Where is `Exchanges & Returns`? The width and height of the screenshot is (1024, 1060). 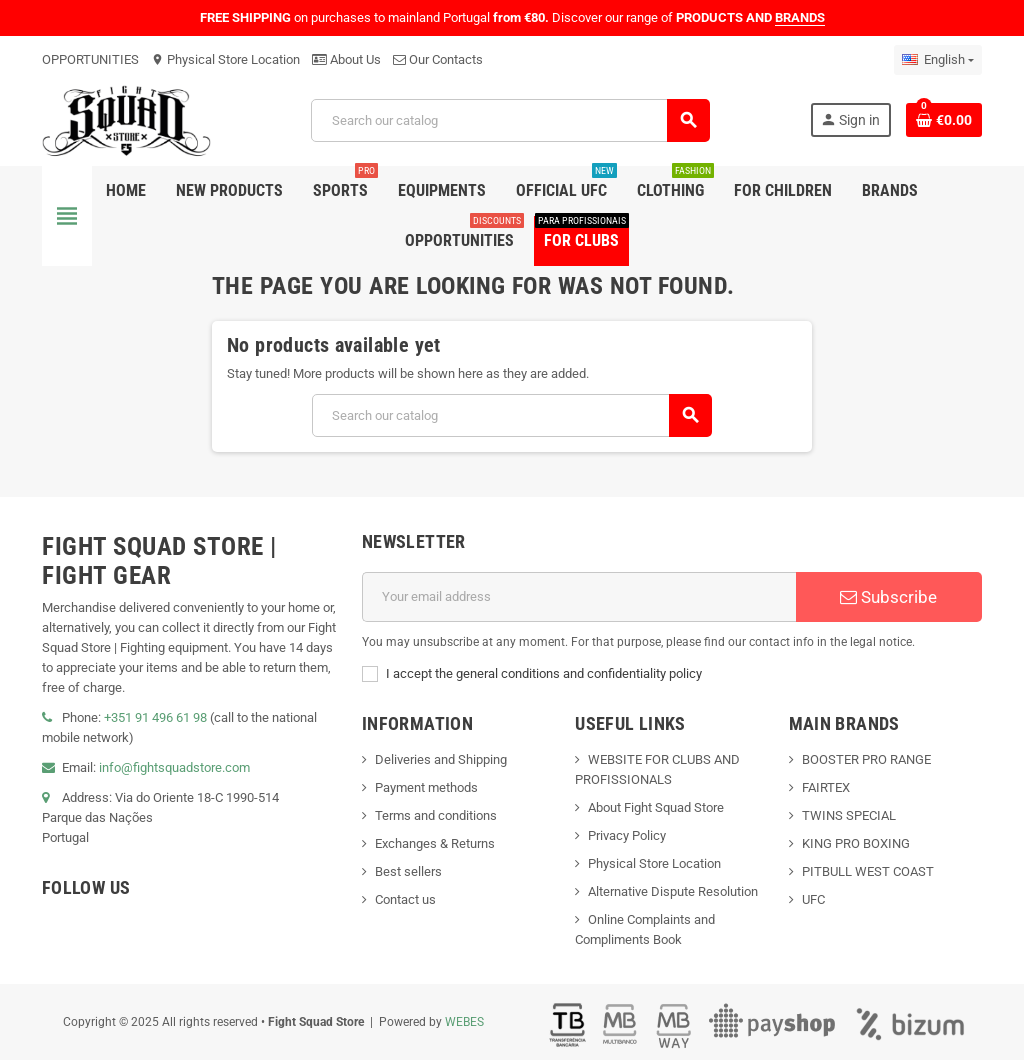
Exchanges & Returns is located at coordinates (435, 843).